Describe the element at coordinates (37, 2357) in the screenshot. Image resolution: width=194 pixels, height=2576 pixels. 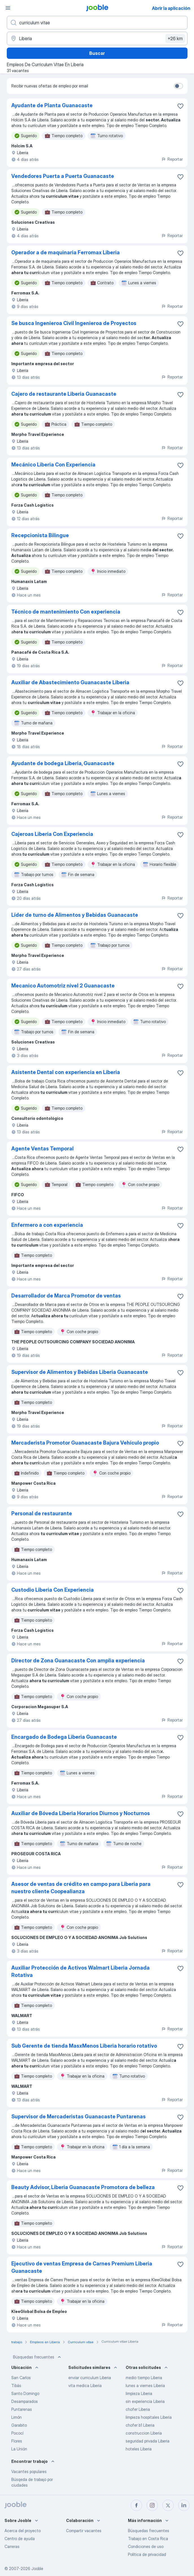
I see `Búsquedas frecuentes` at that location.